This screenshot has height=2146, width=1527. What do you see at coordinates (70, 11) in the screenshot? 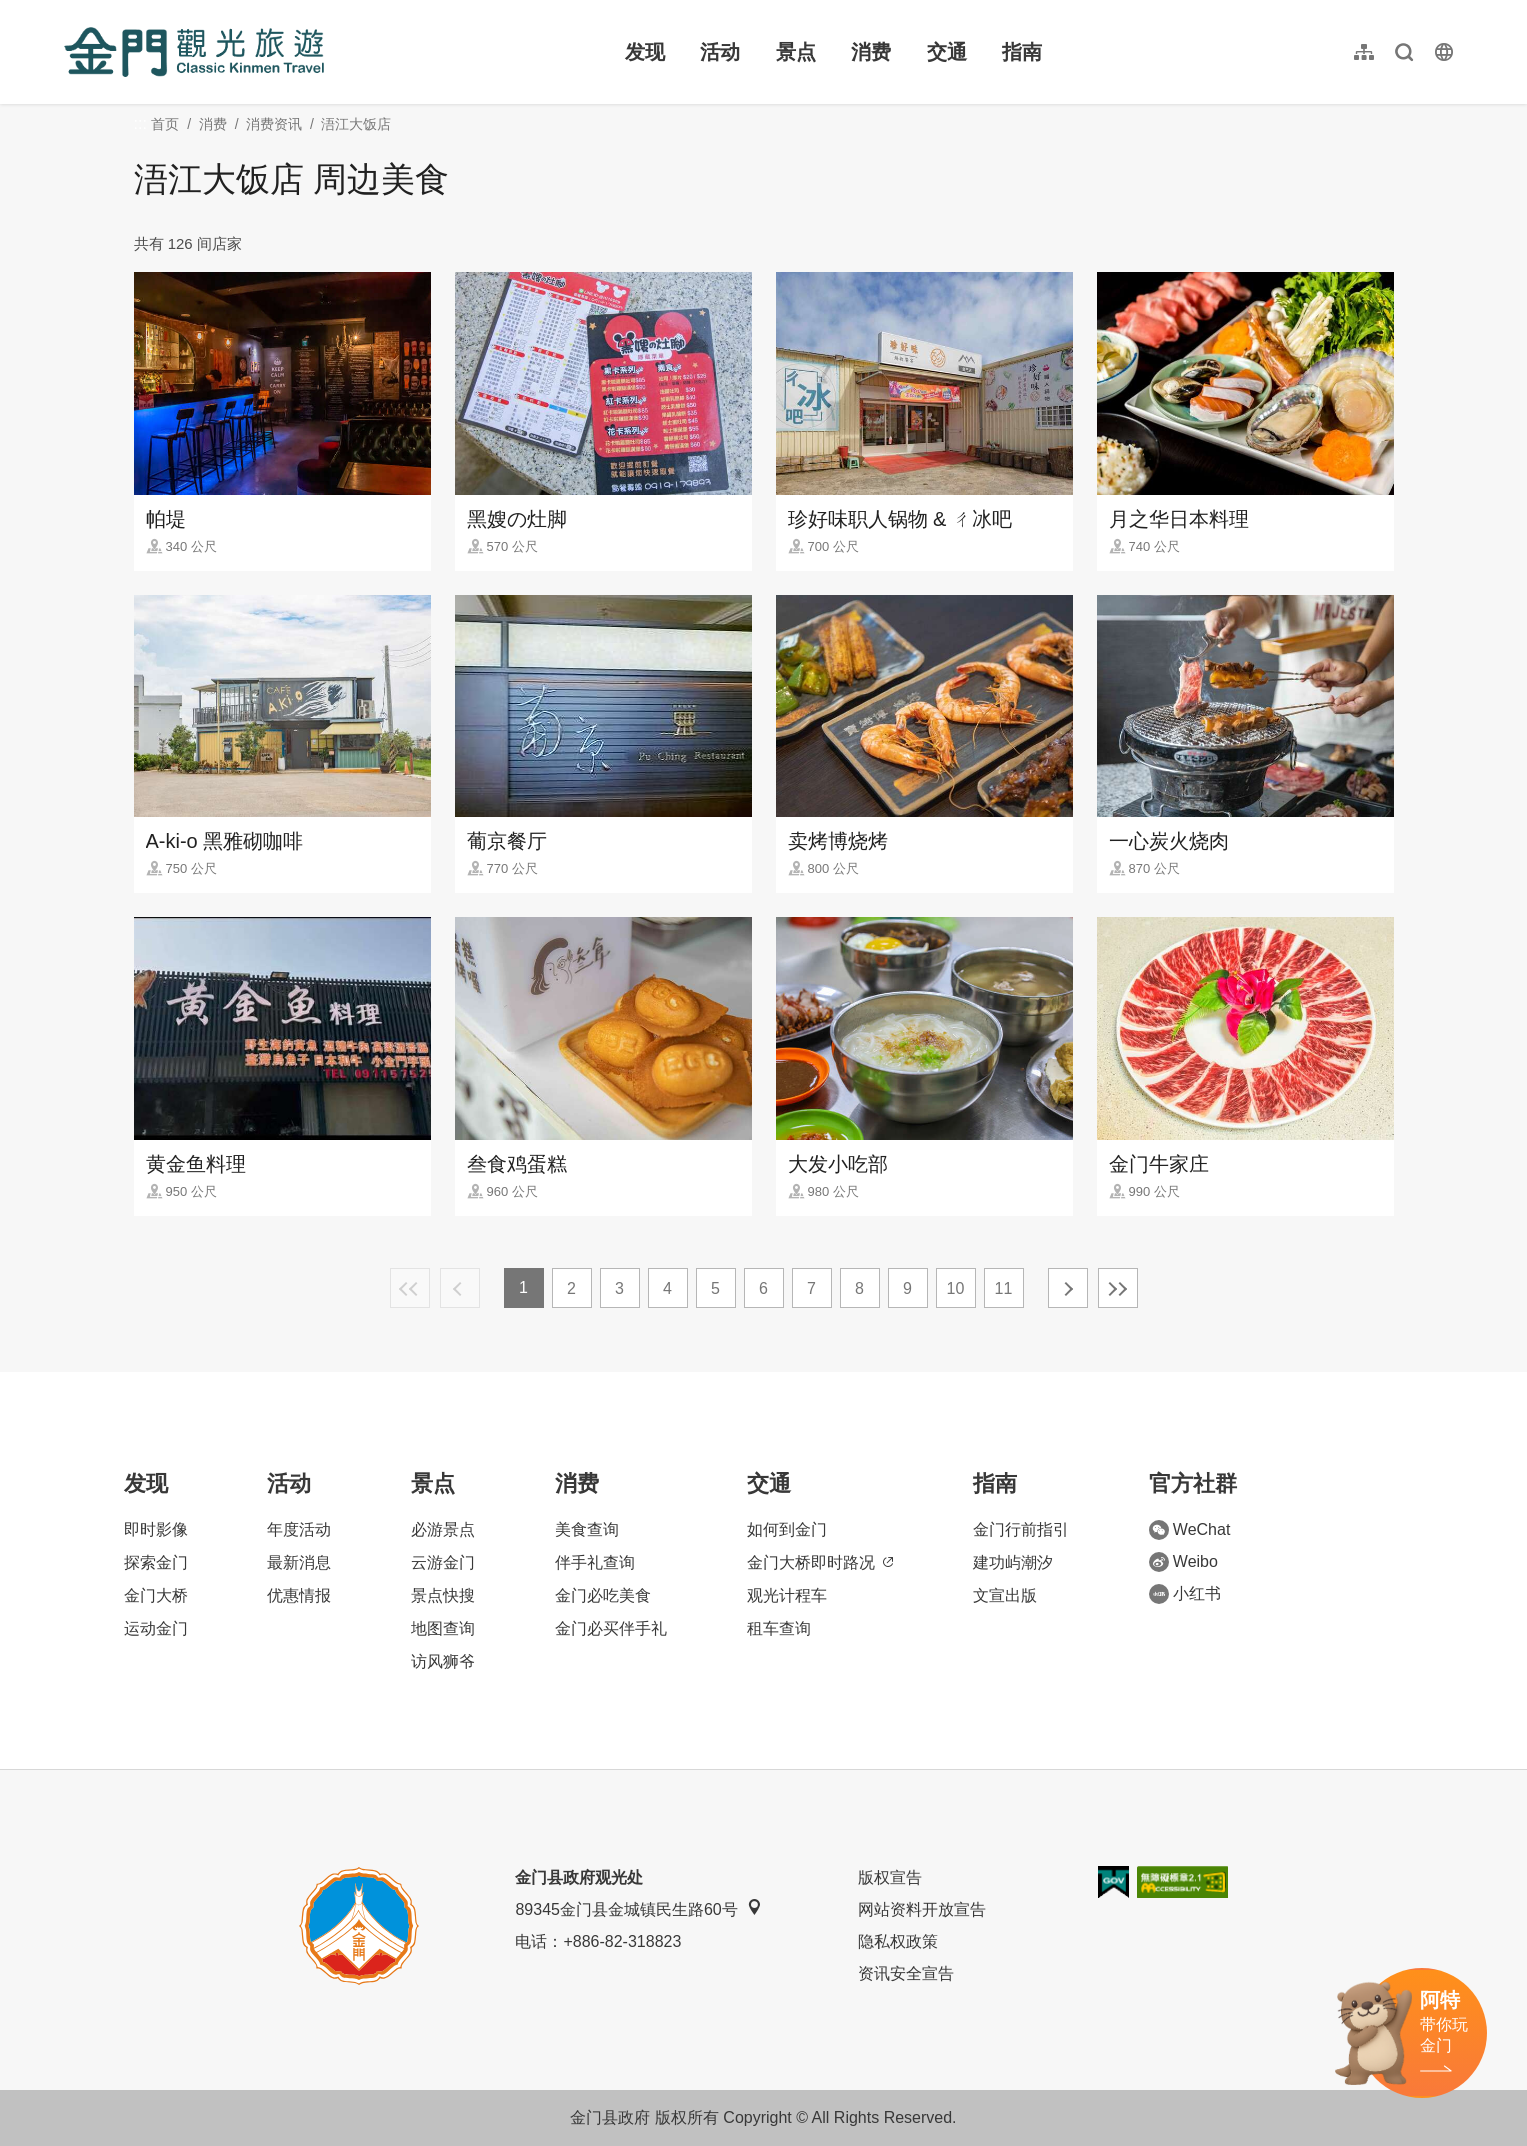
I see `:::` at bounding box center [70, 11].